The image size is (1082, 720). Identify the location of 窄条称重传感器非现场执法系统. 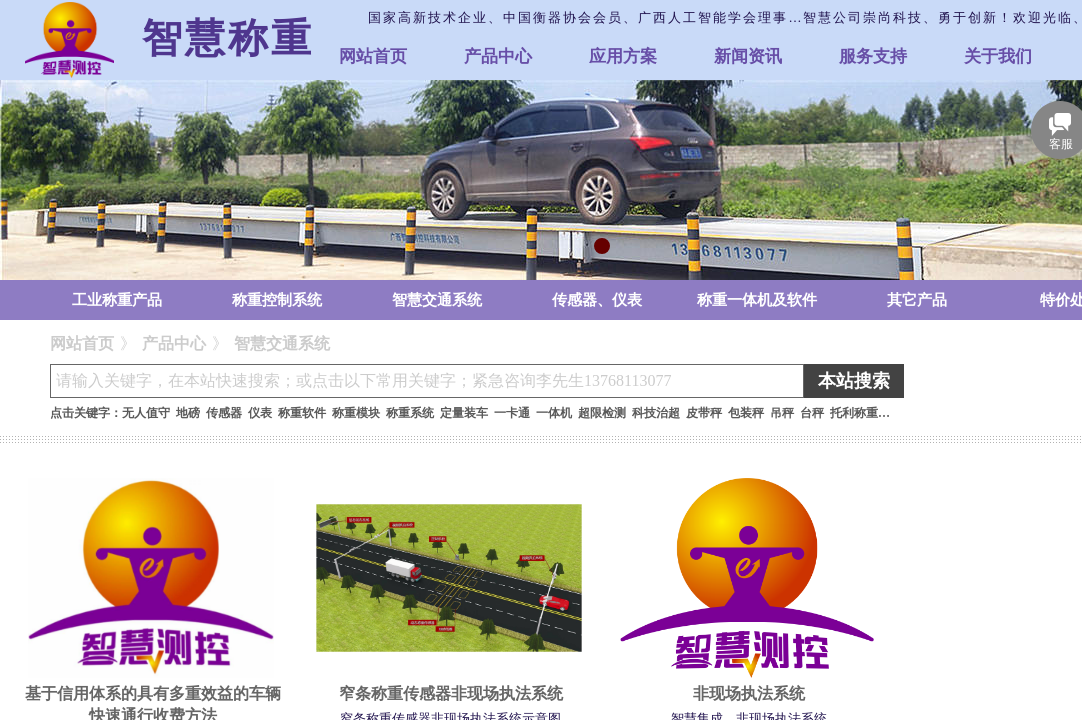
(451, 693).